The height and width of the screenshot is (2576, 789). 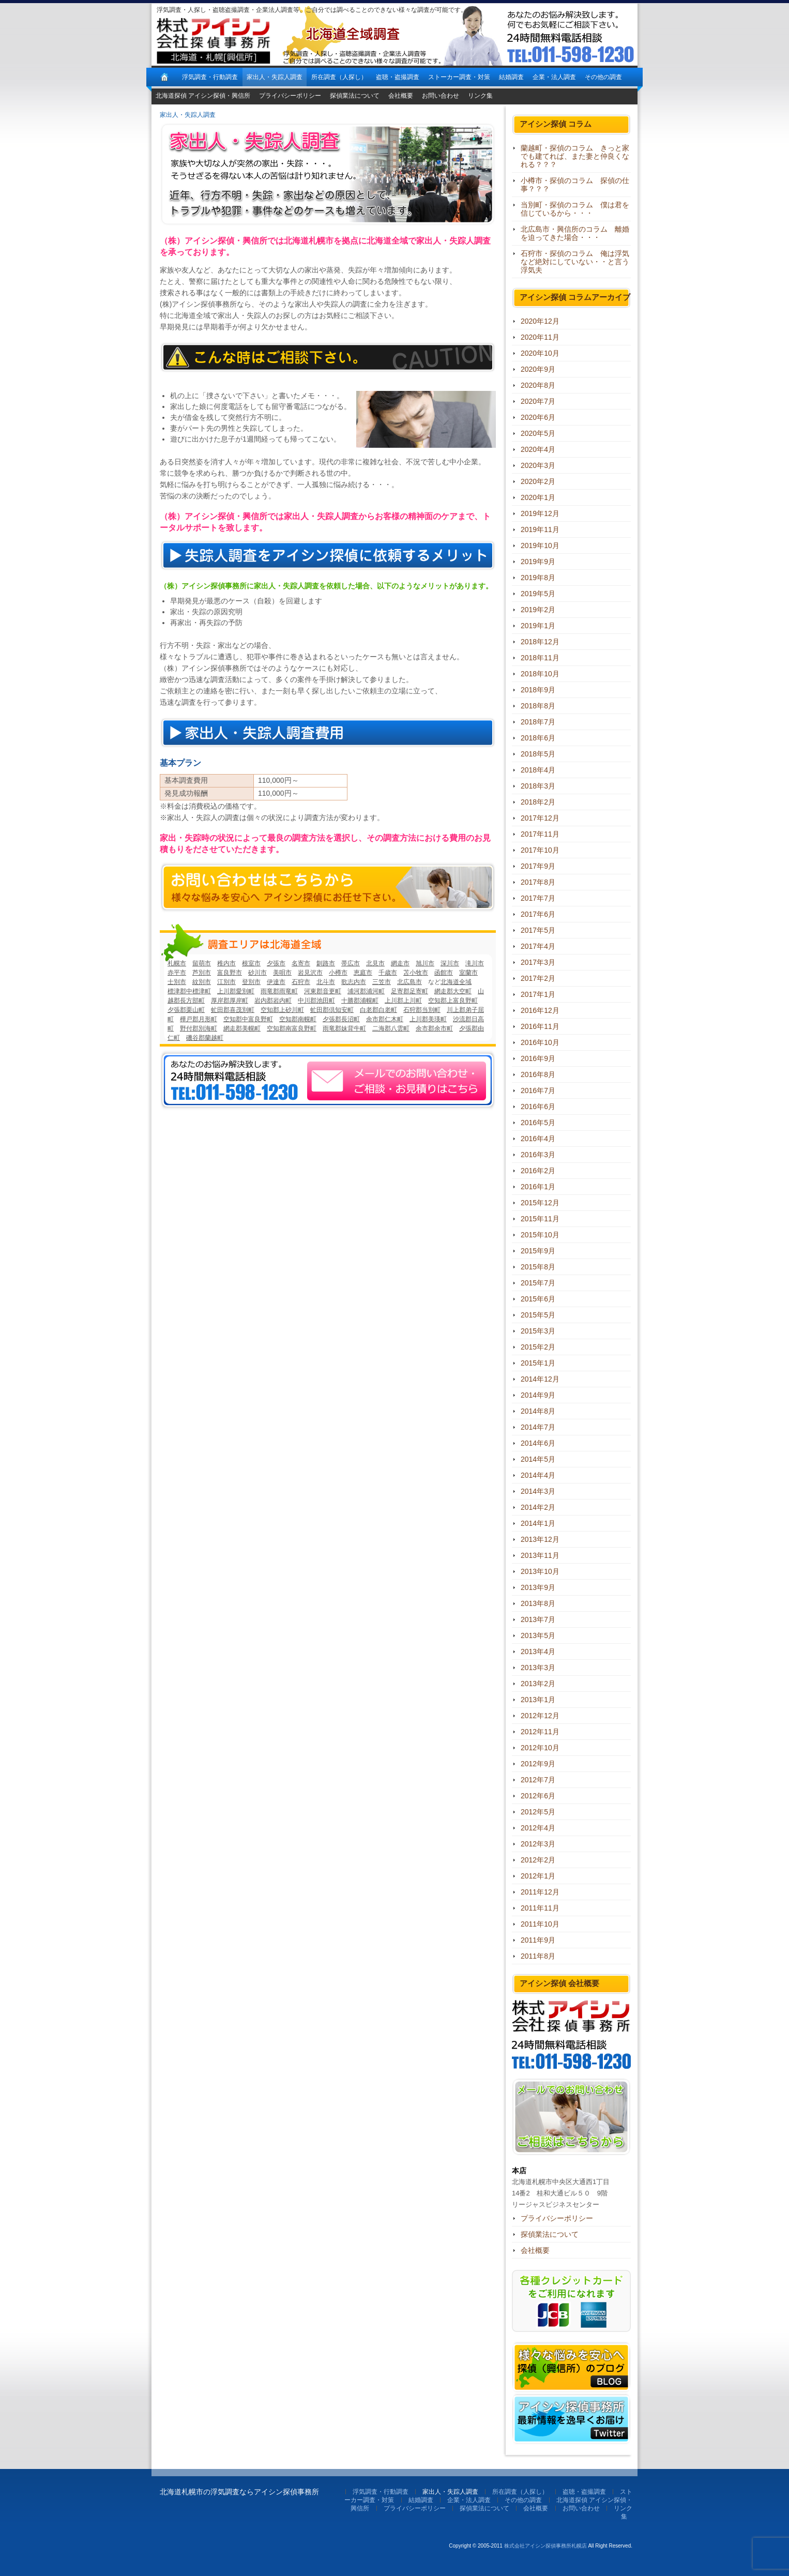 I want to click on 株式会社アイシン探偵事務所札幌店, so click(x=545, y=2546).